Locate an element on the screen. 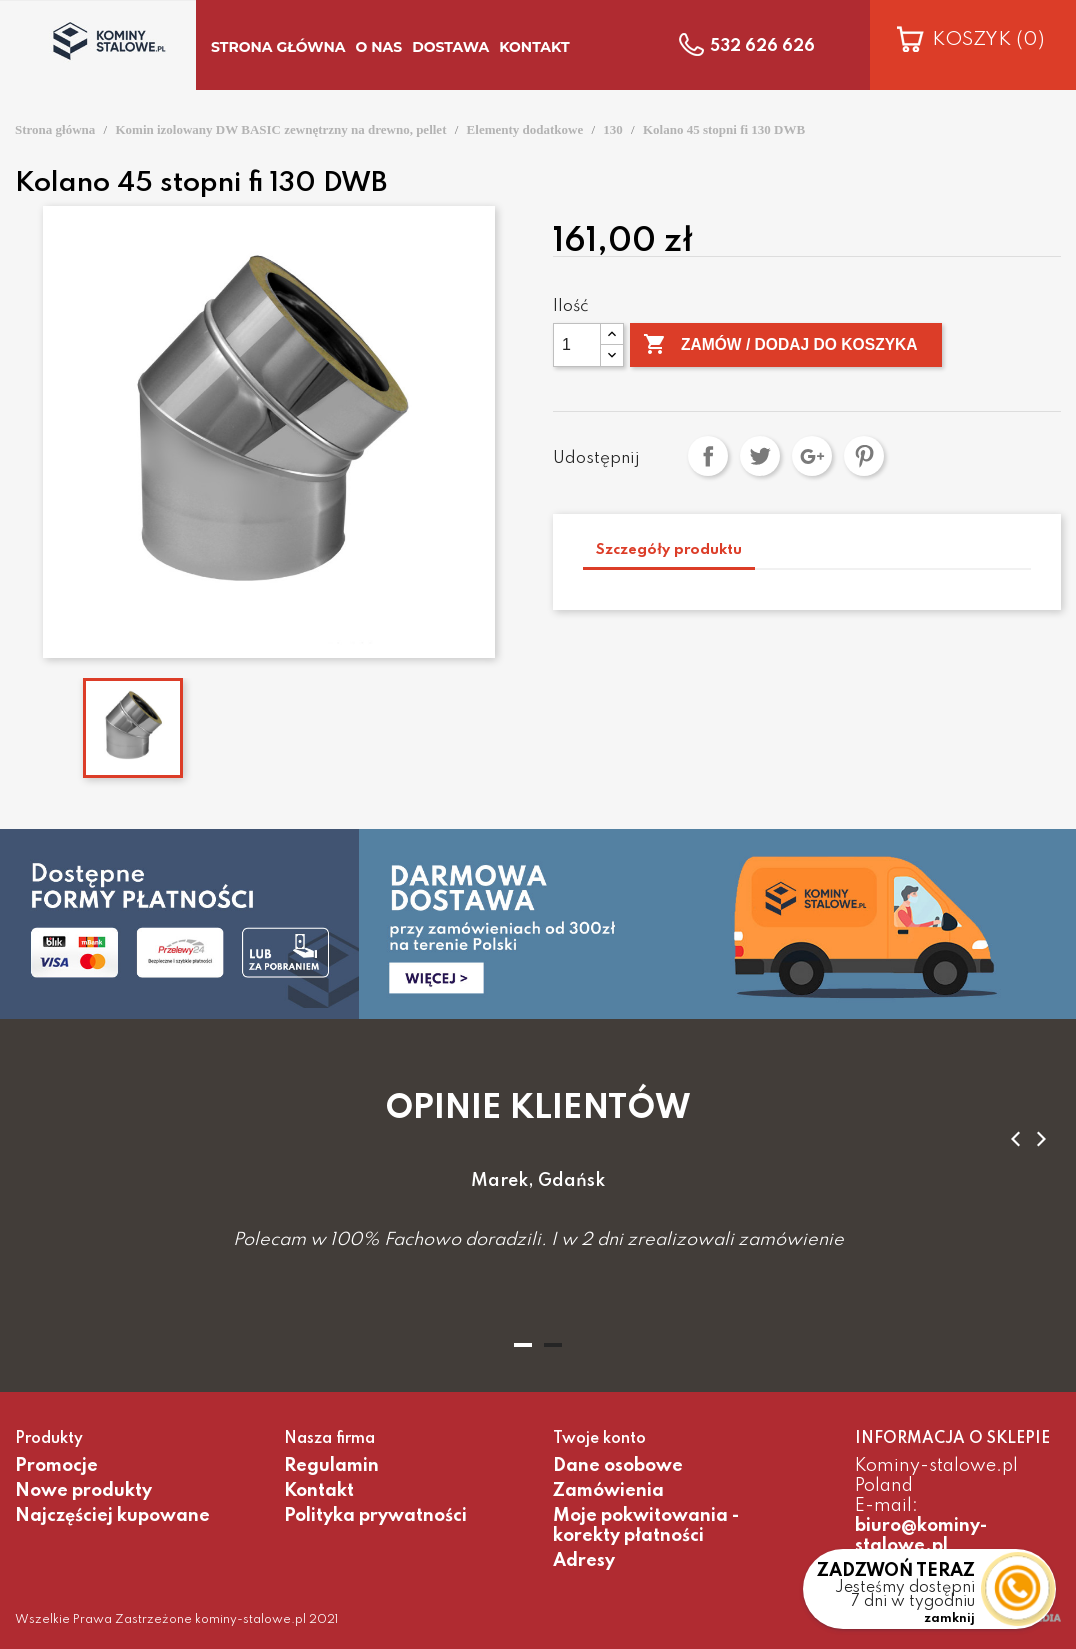 The height and width of the screenshot is (1649, 1076). Najczęściej kupowane is located at coordinates (112, 1516).